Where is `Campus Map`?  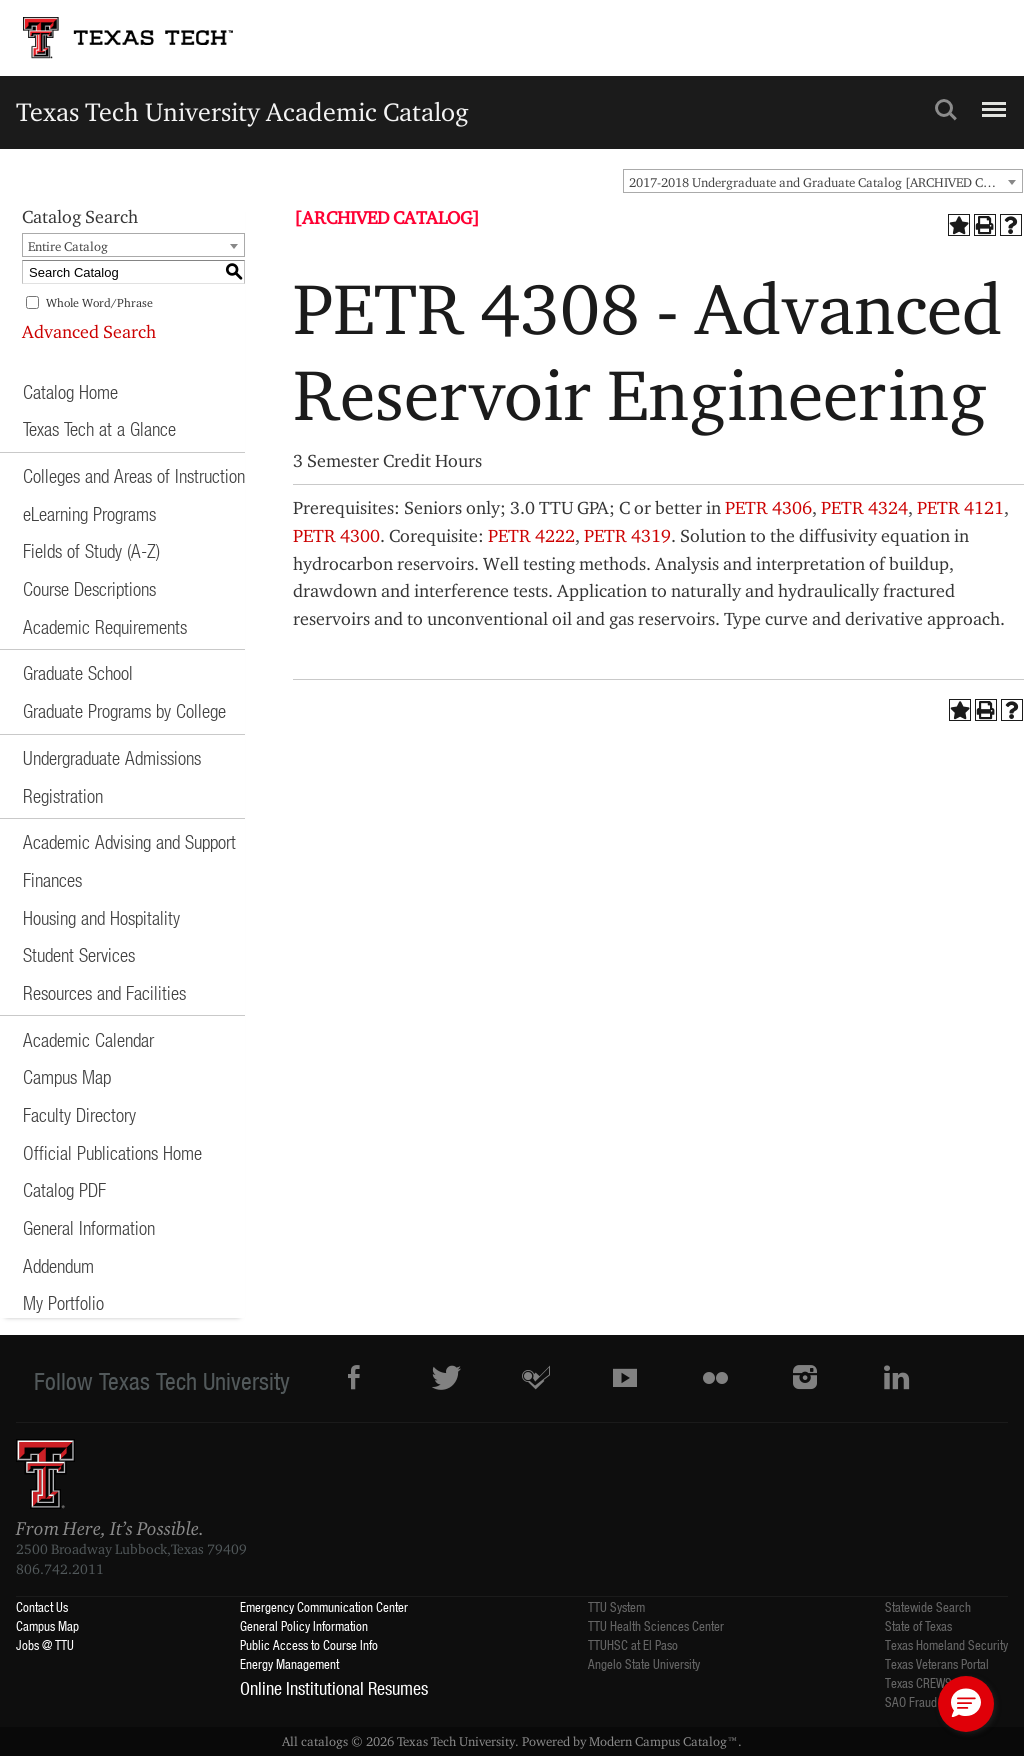
Campus Map is located at coordinates (67, 1076).